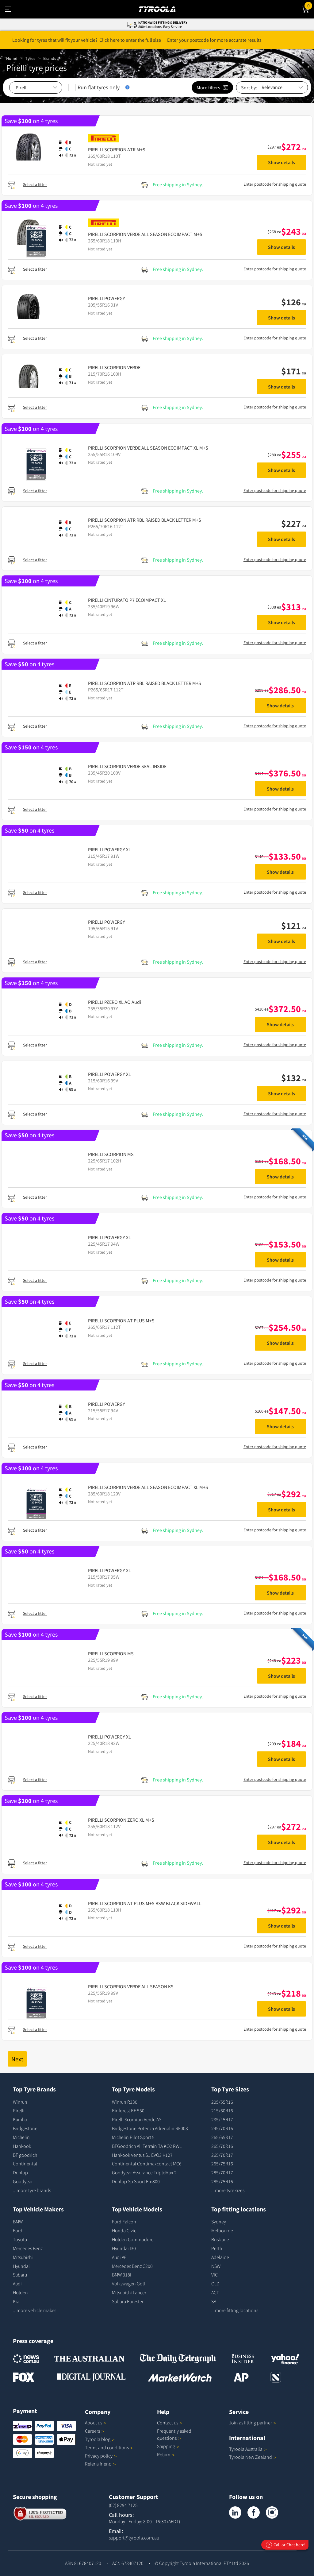 The height and width of the screenshot is (2576, 314). What do you see at coordinates (16, 2301) in the screenshot?
I see `Kia` at bounding box center [16, 2301].